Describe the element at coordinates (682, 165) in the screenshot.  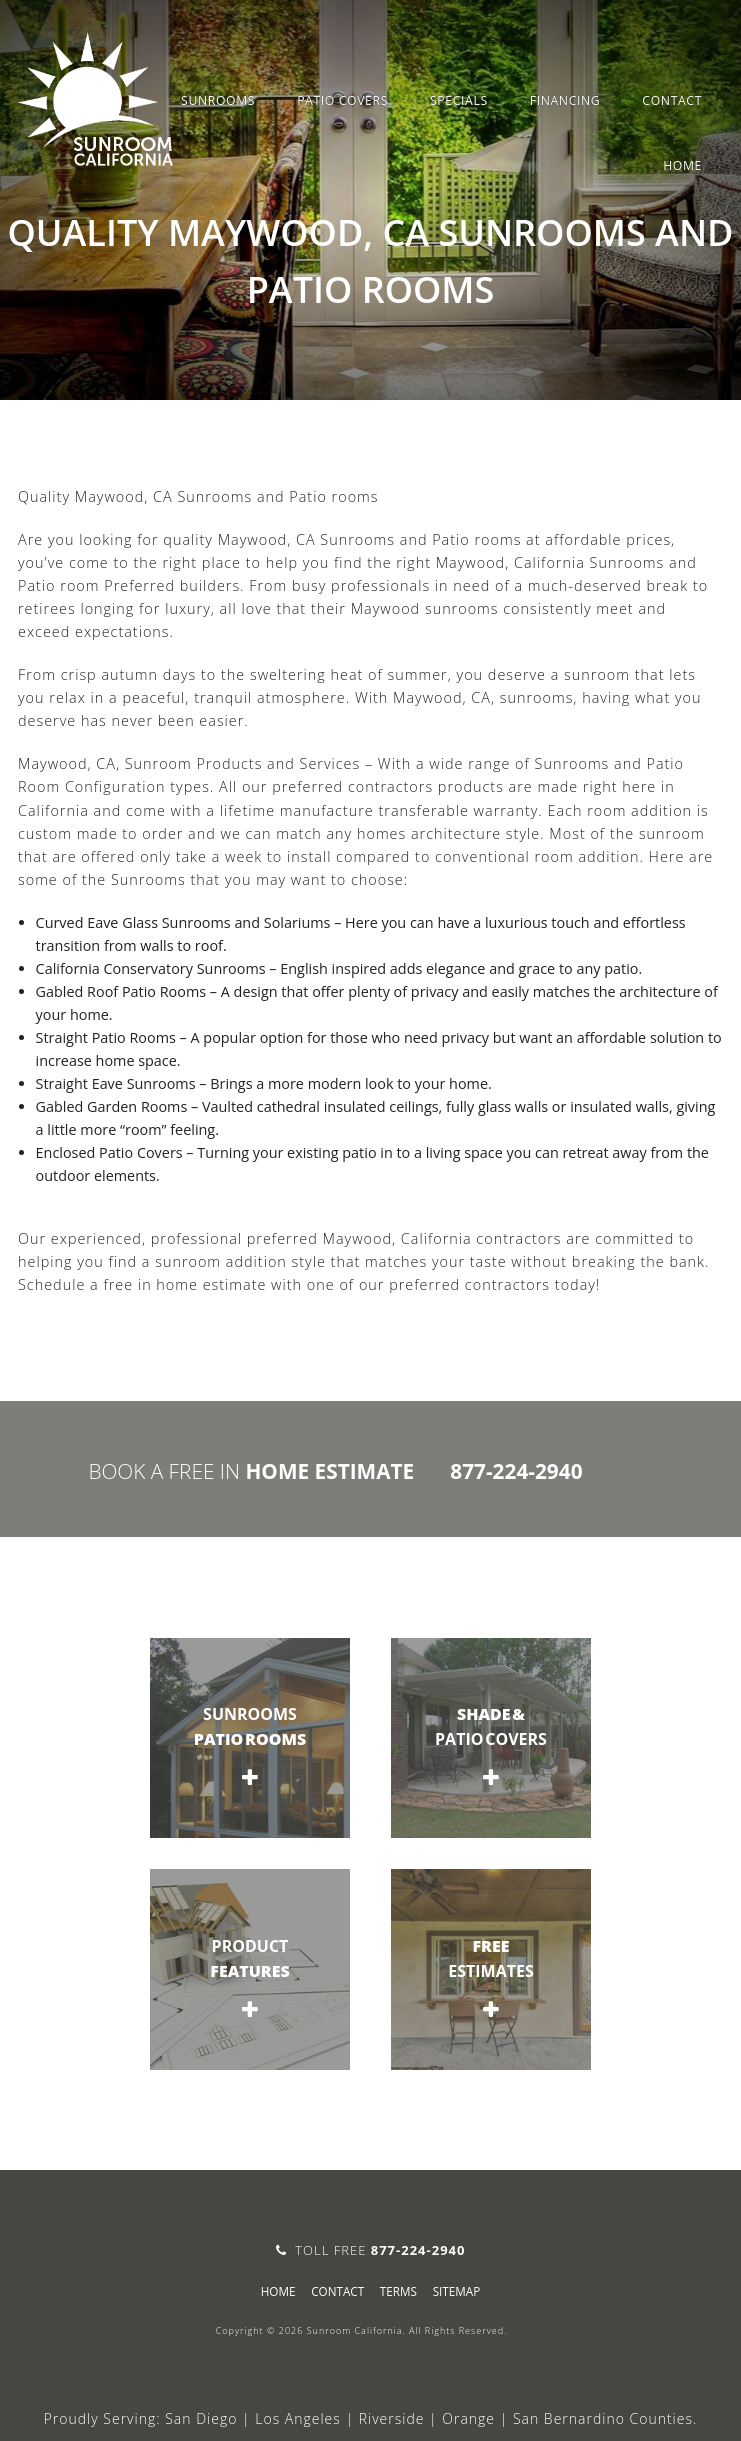
I see `Home` at that location.